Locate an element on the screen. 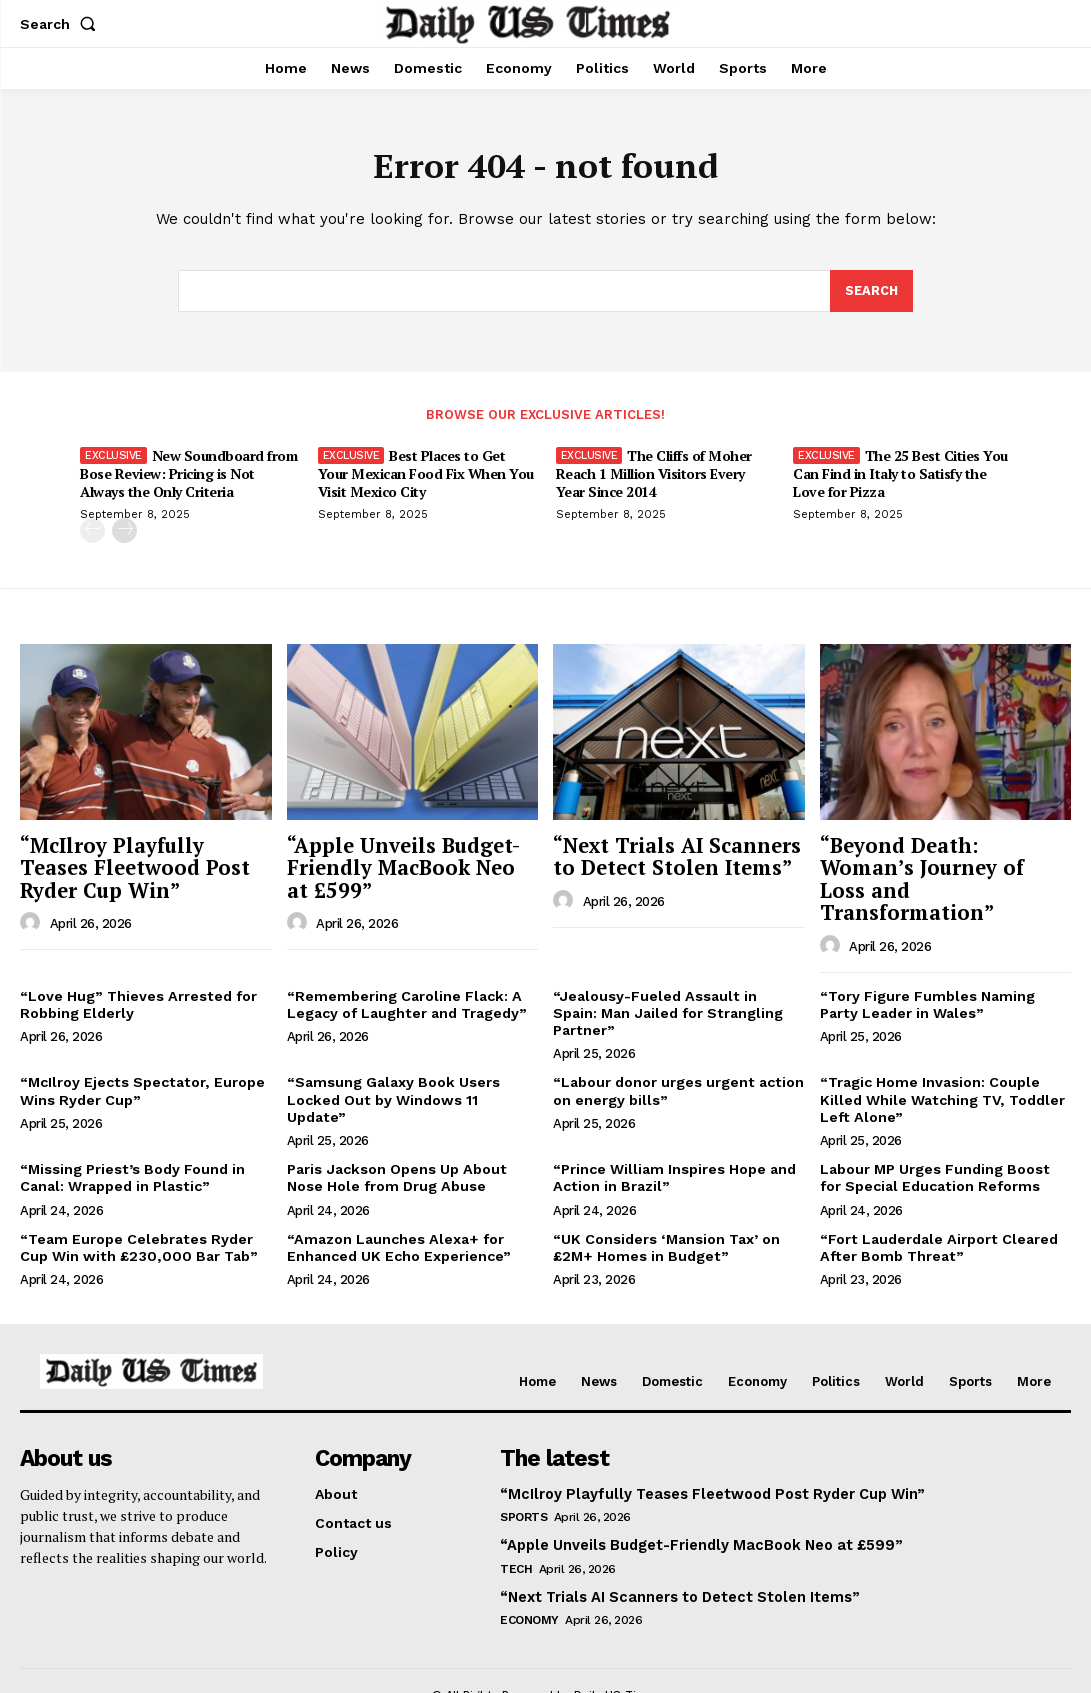  [button] is located at coordinates (62, 24).